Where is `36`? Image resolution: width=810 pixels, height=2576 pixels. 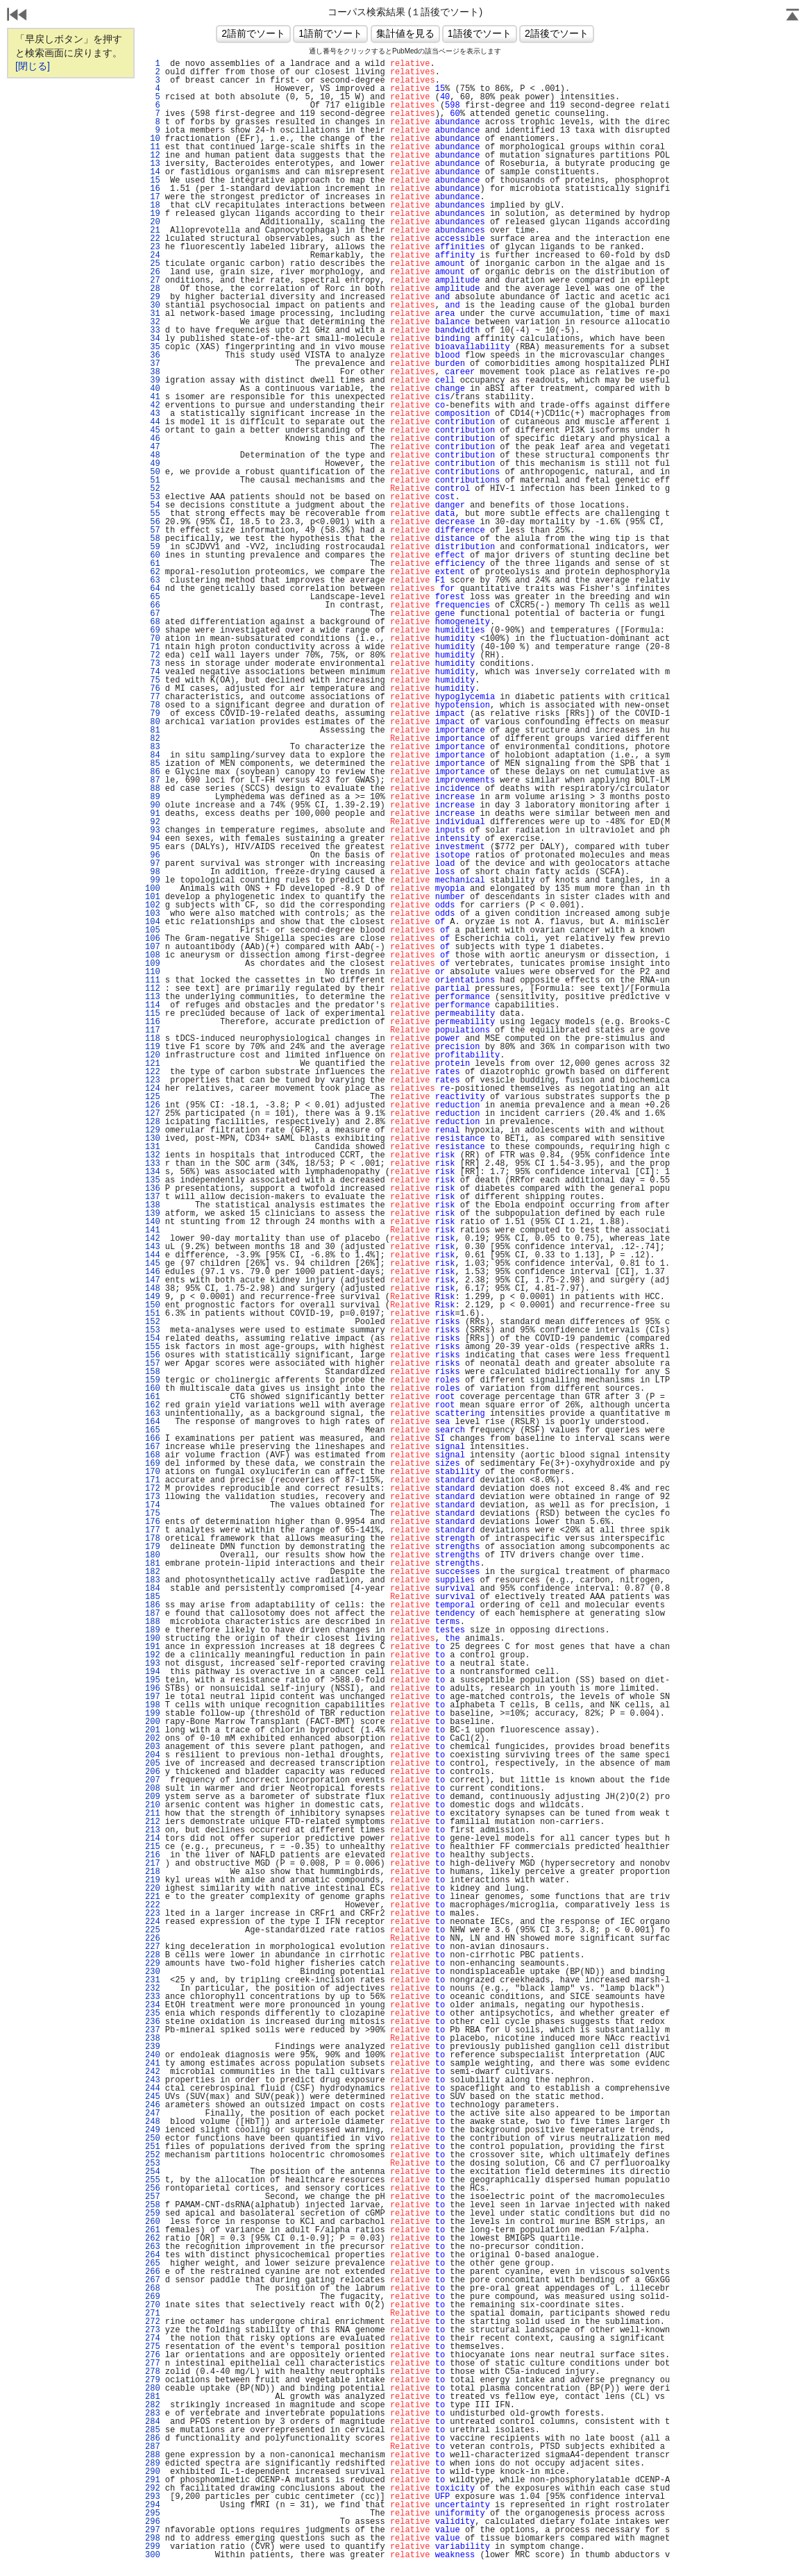 36 is located at coordinates (152, 355).